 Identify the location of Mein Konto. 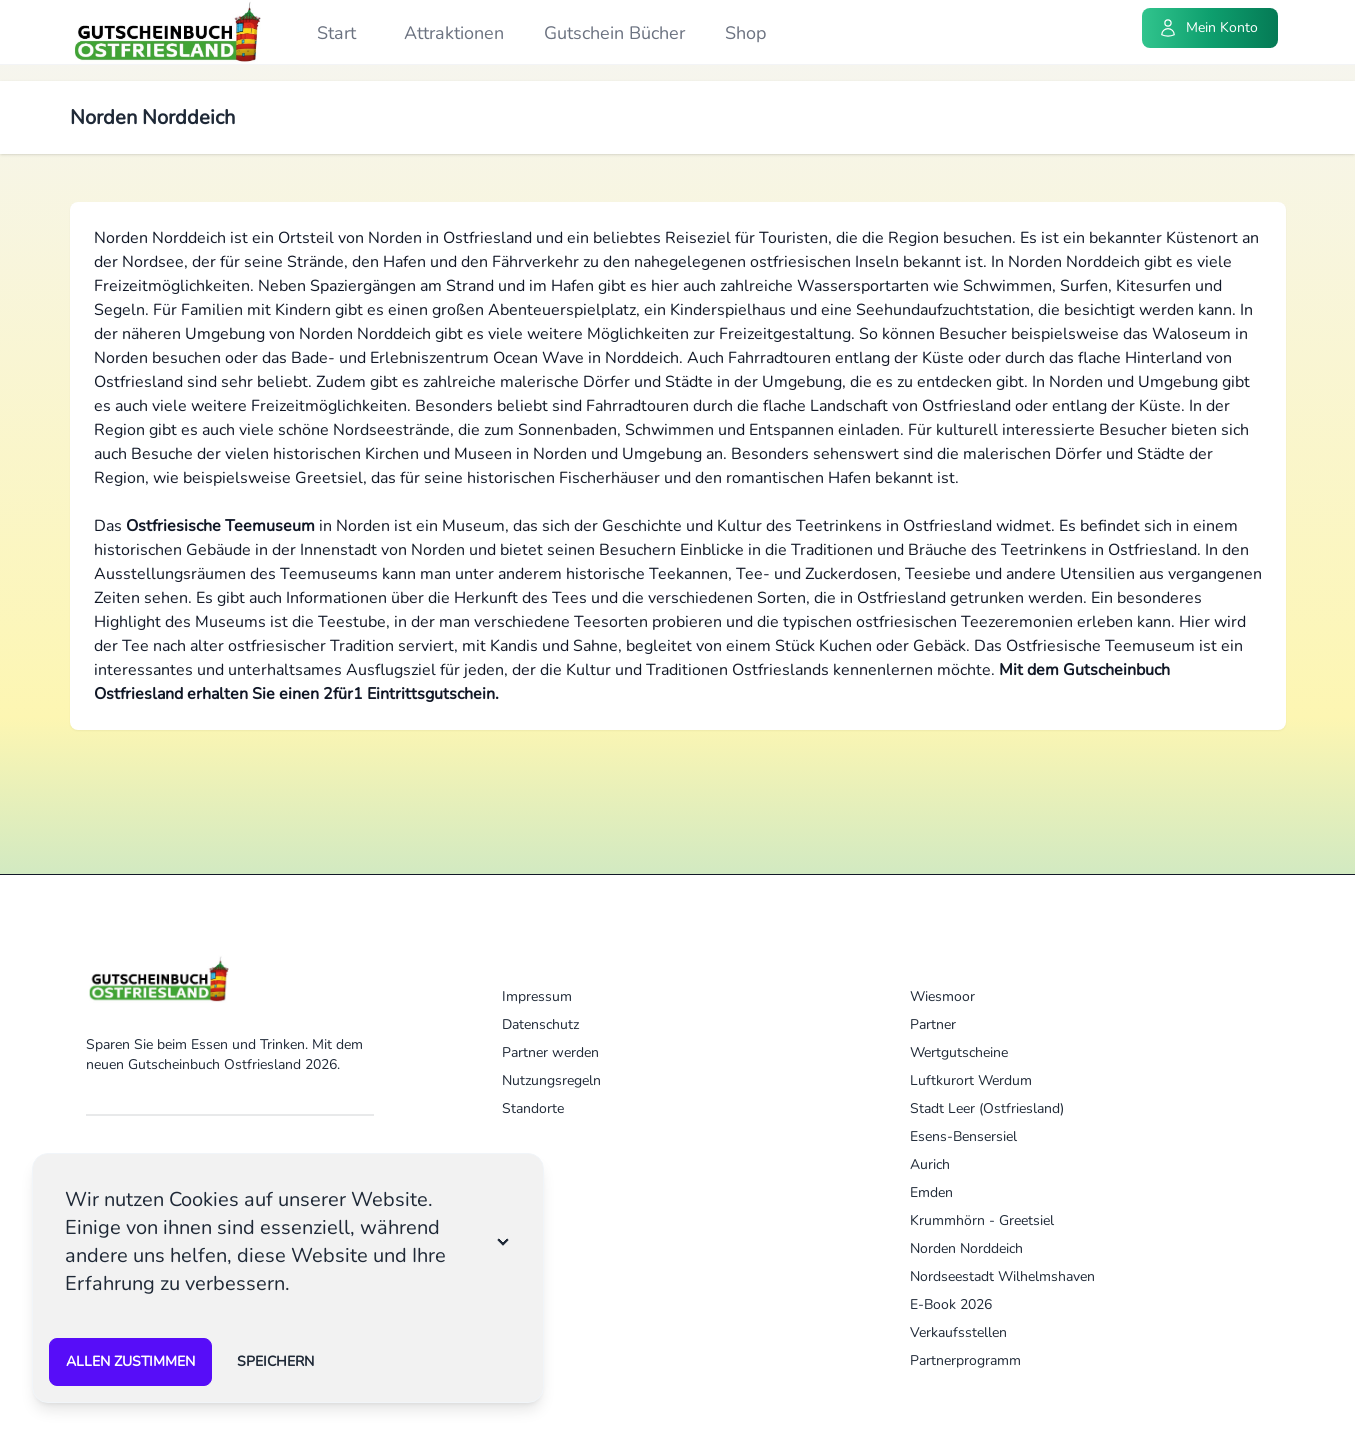
(1208, 28).